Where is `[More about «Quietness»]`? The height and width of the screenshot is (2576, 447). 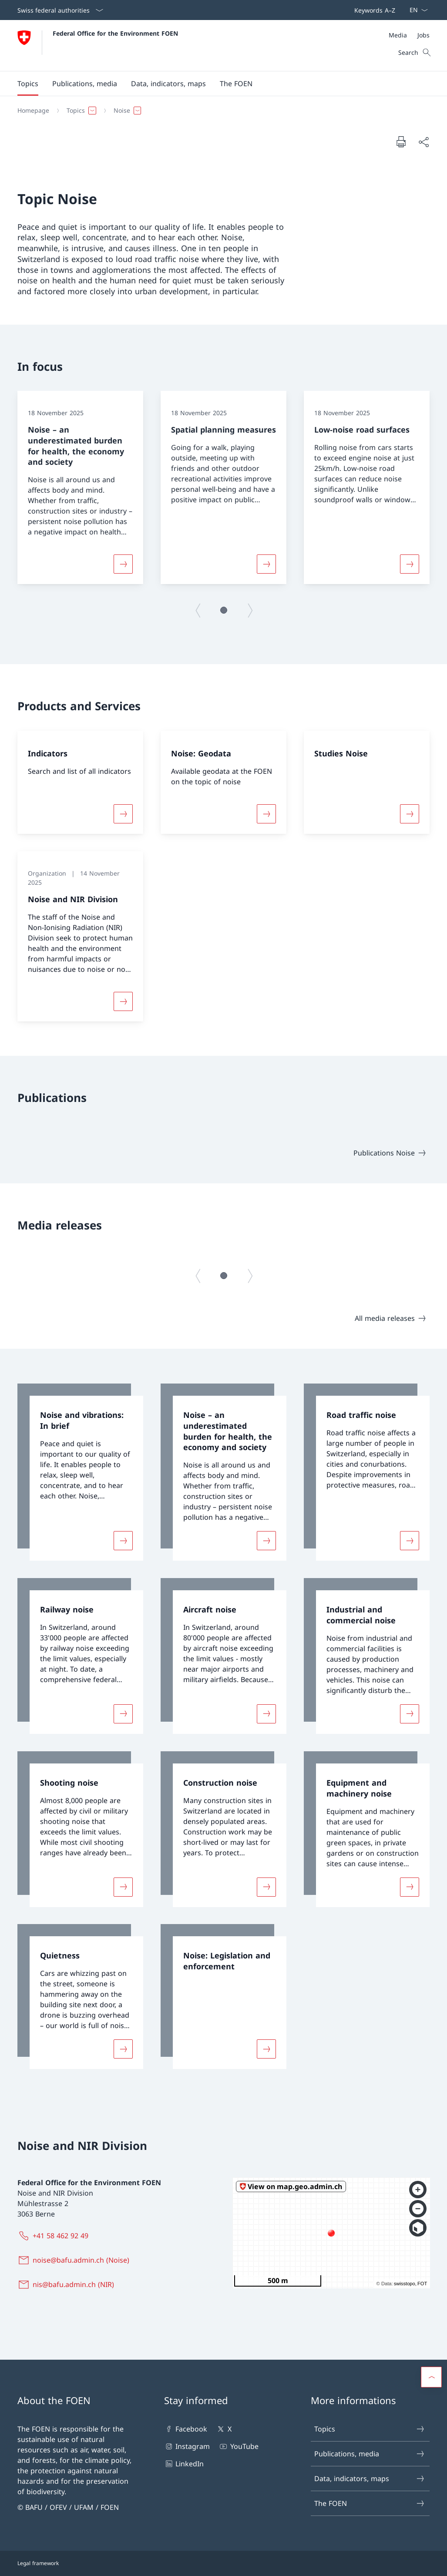
[More about «Quietness»] is located at coordinates (123, 2049).